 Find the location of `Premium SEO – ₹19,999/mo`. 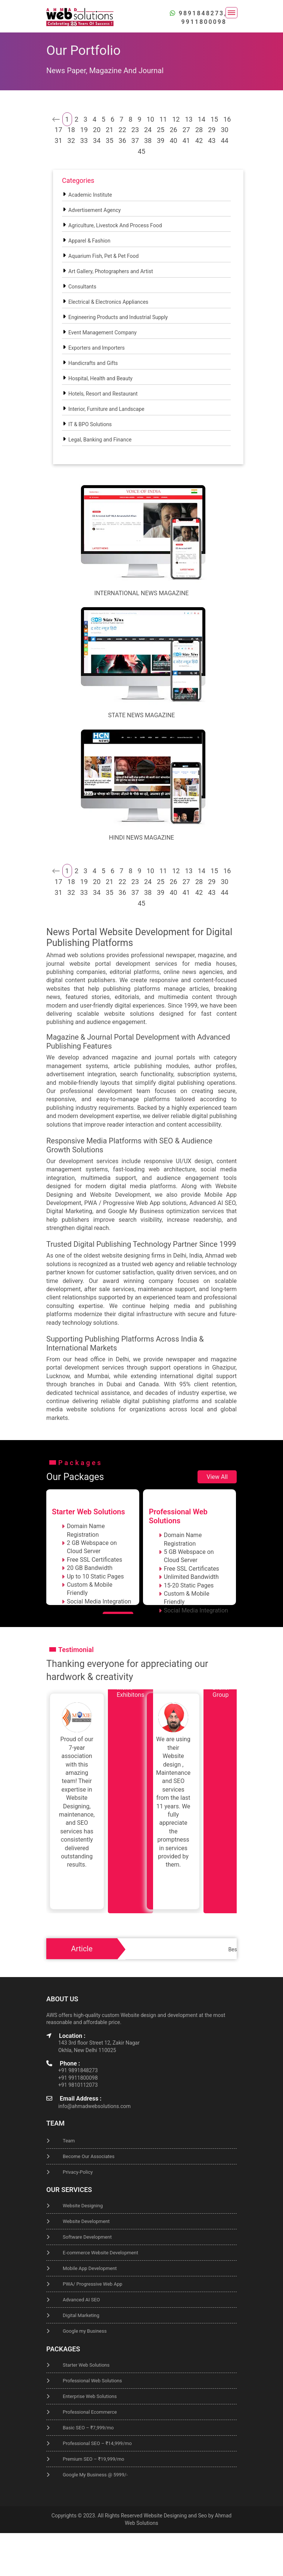

Premium SEO – ₹19,999/mo is located at coordinates (93, 2459).